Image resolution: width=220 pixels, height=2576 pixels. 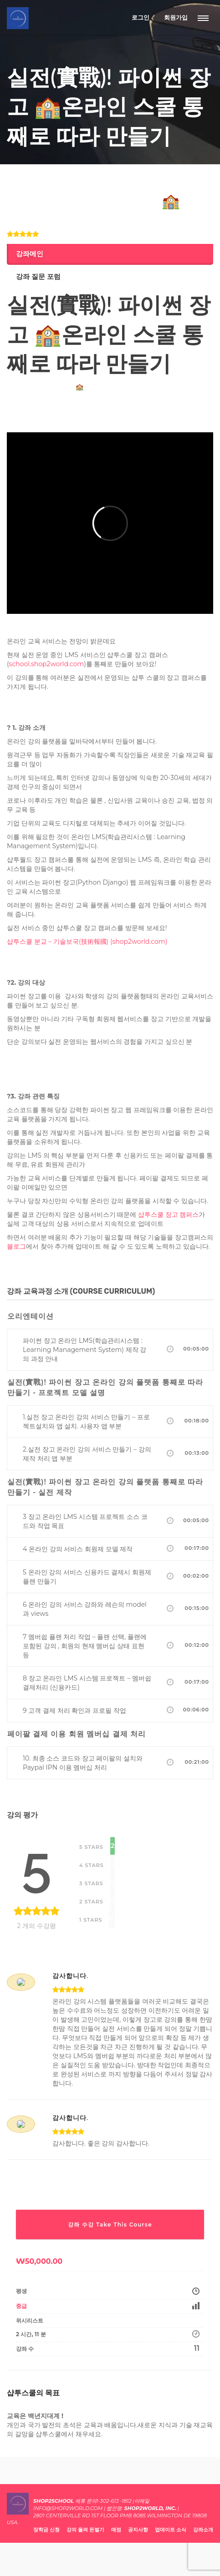 What do you see at coordinates (46, 2529) in the screenshot?
I see `장학금 신청` at bounding box center [46, 2529].